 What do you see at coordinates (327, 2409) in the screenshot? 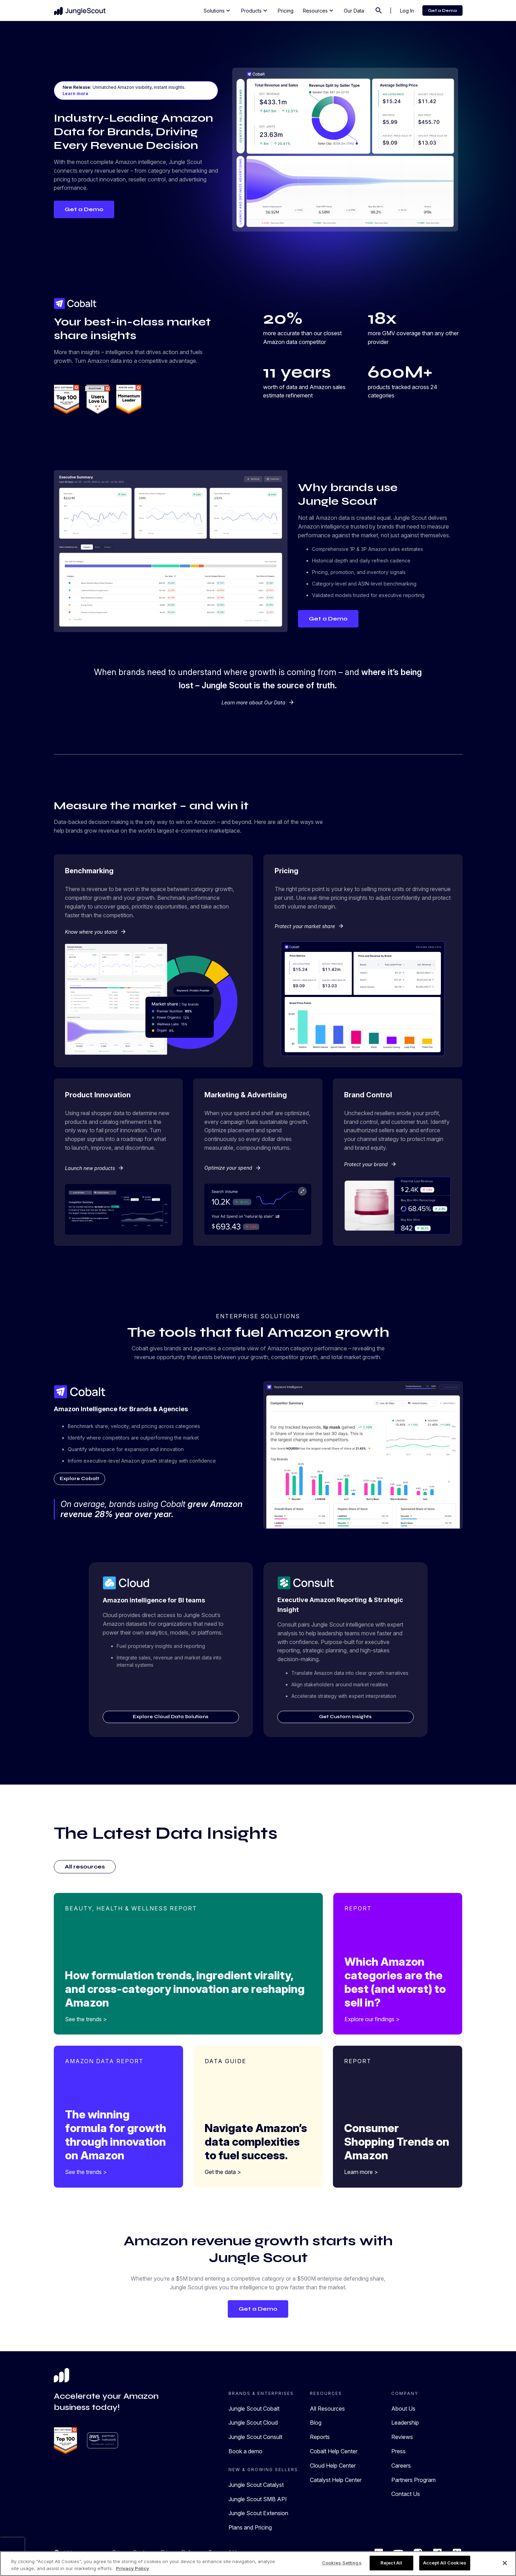
I see `All Resources` at bounding box center [327, 2409].